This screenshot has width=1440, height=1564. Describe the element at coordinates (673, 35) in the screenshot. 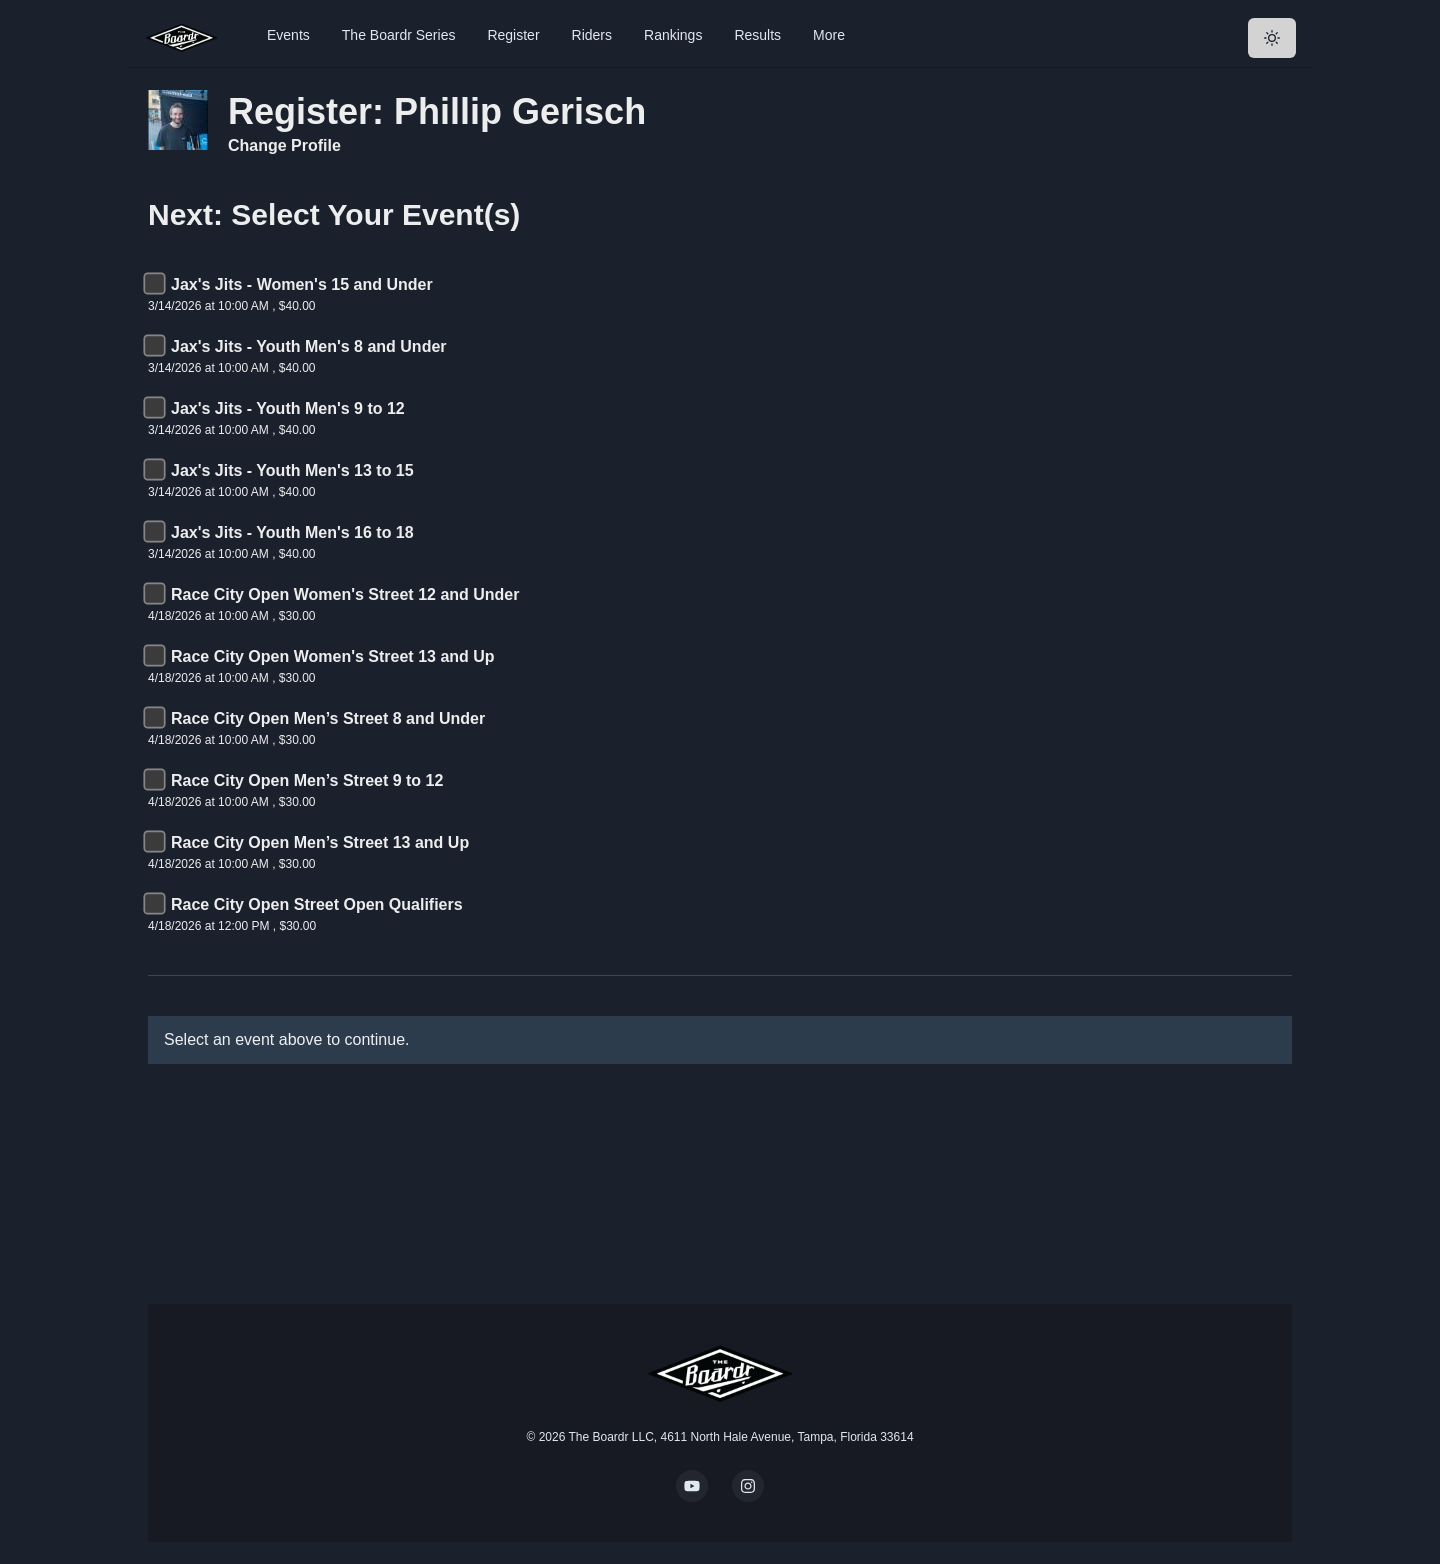

I see `Rankings` at that location.